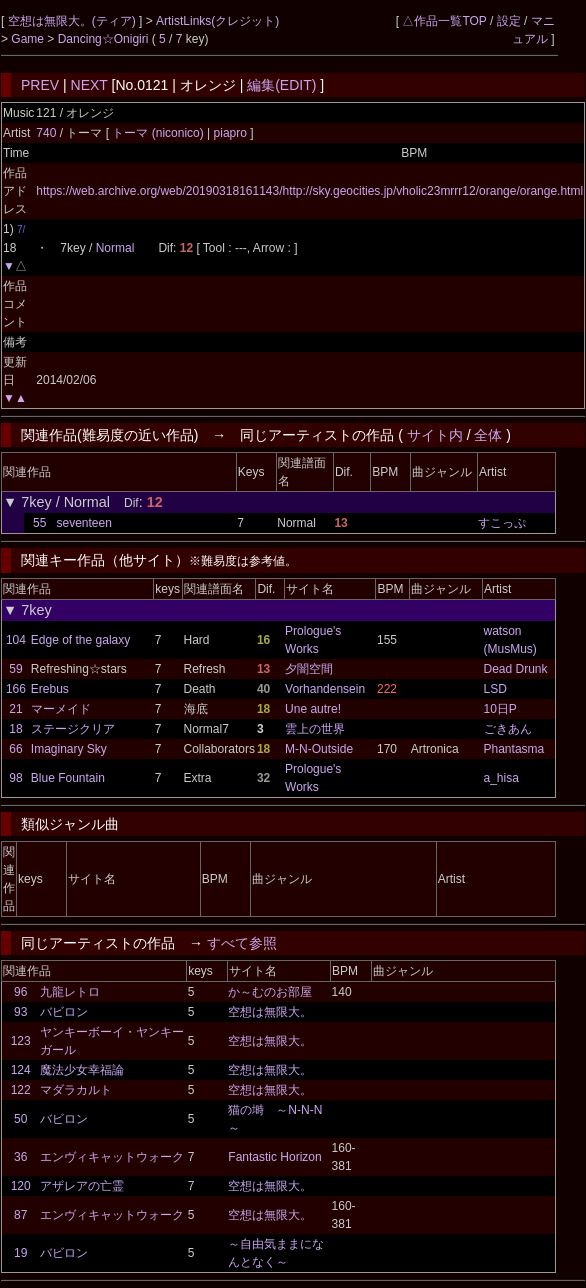 This screenshot has height=1288, width=586. I want to click on 55, so click(39, 523).